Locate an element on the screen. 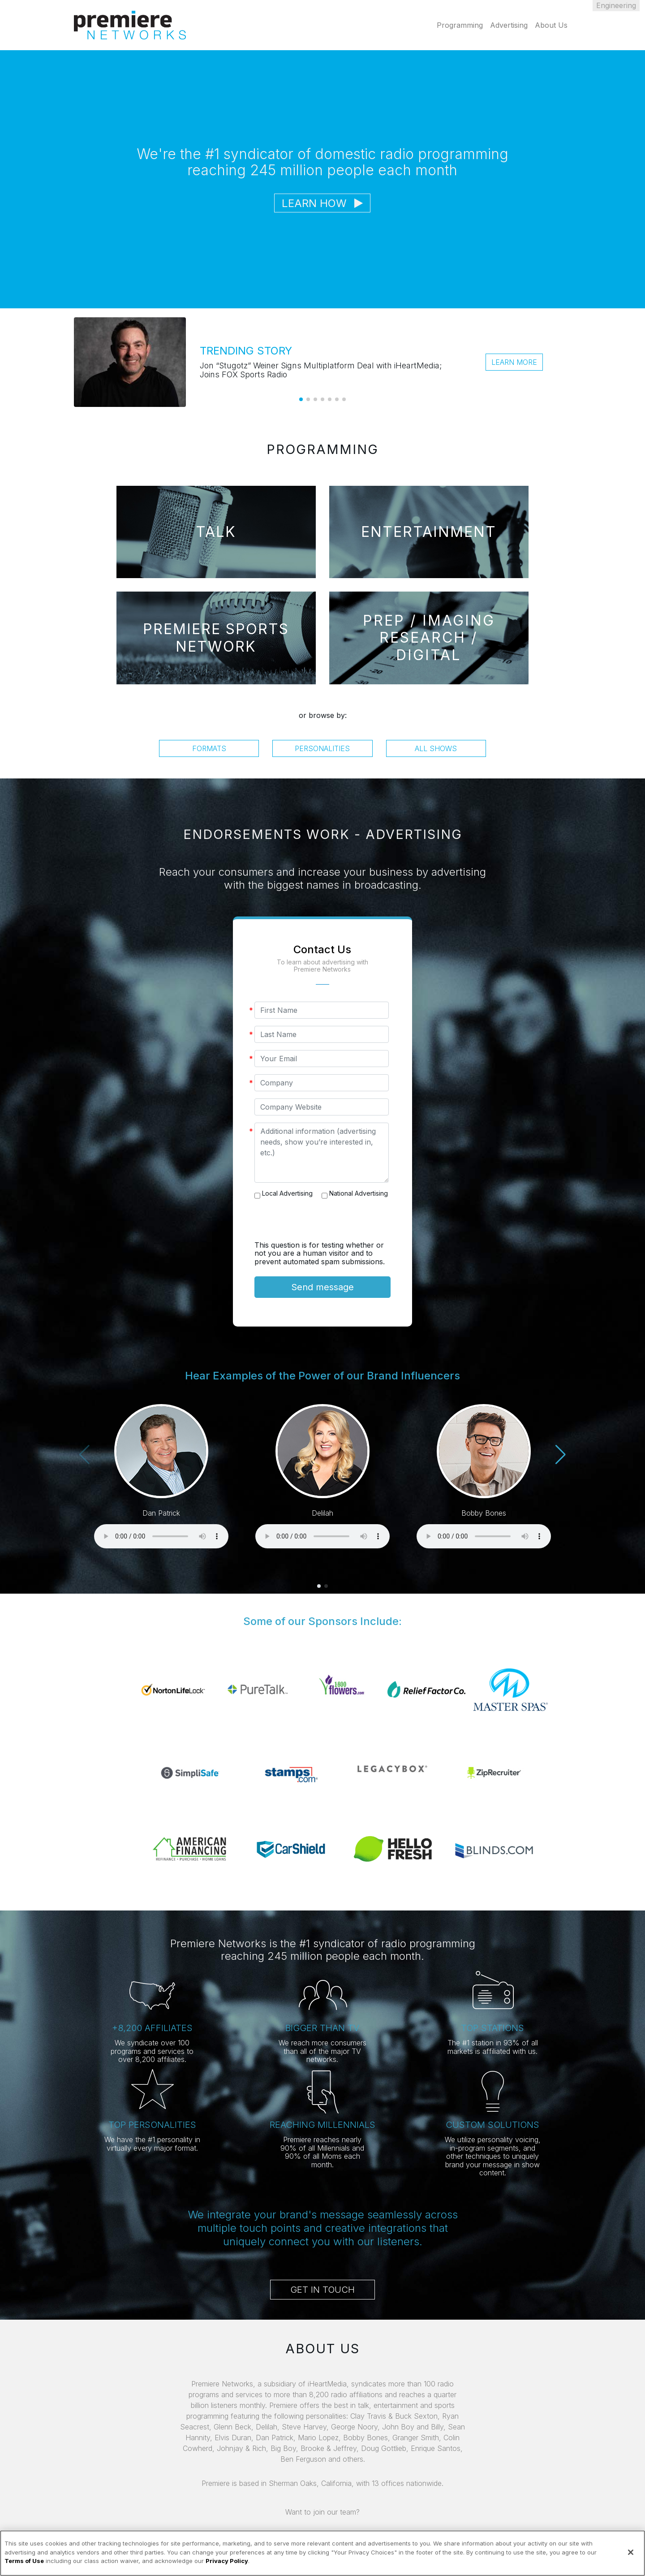 Image resolution: width=645 pixels, height=2576 pixels. Terms of Use is located at coordinates (24, 2560).